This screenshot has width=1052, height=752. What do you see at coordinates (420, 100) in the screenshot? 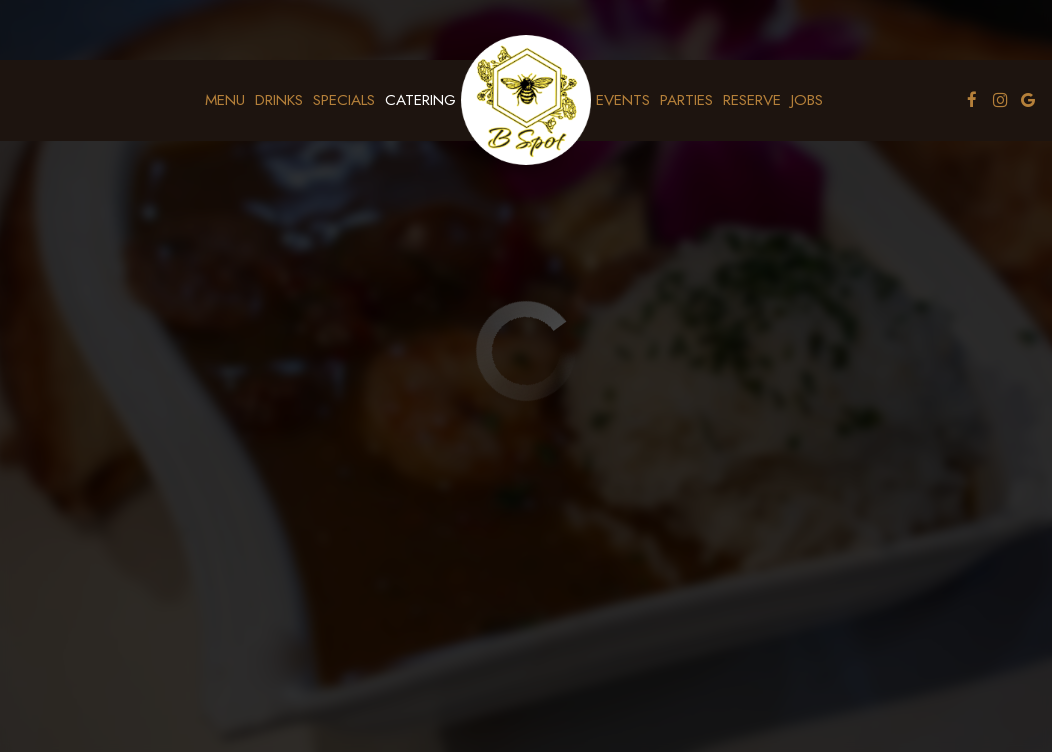
I see `Catering` at bounding box center [420, 100].